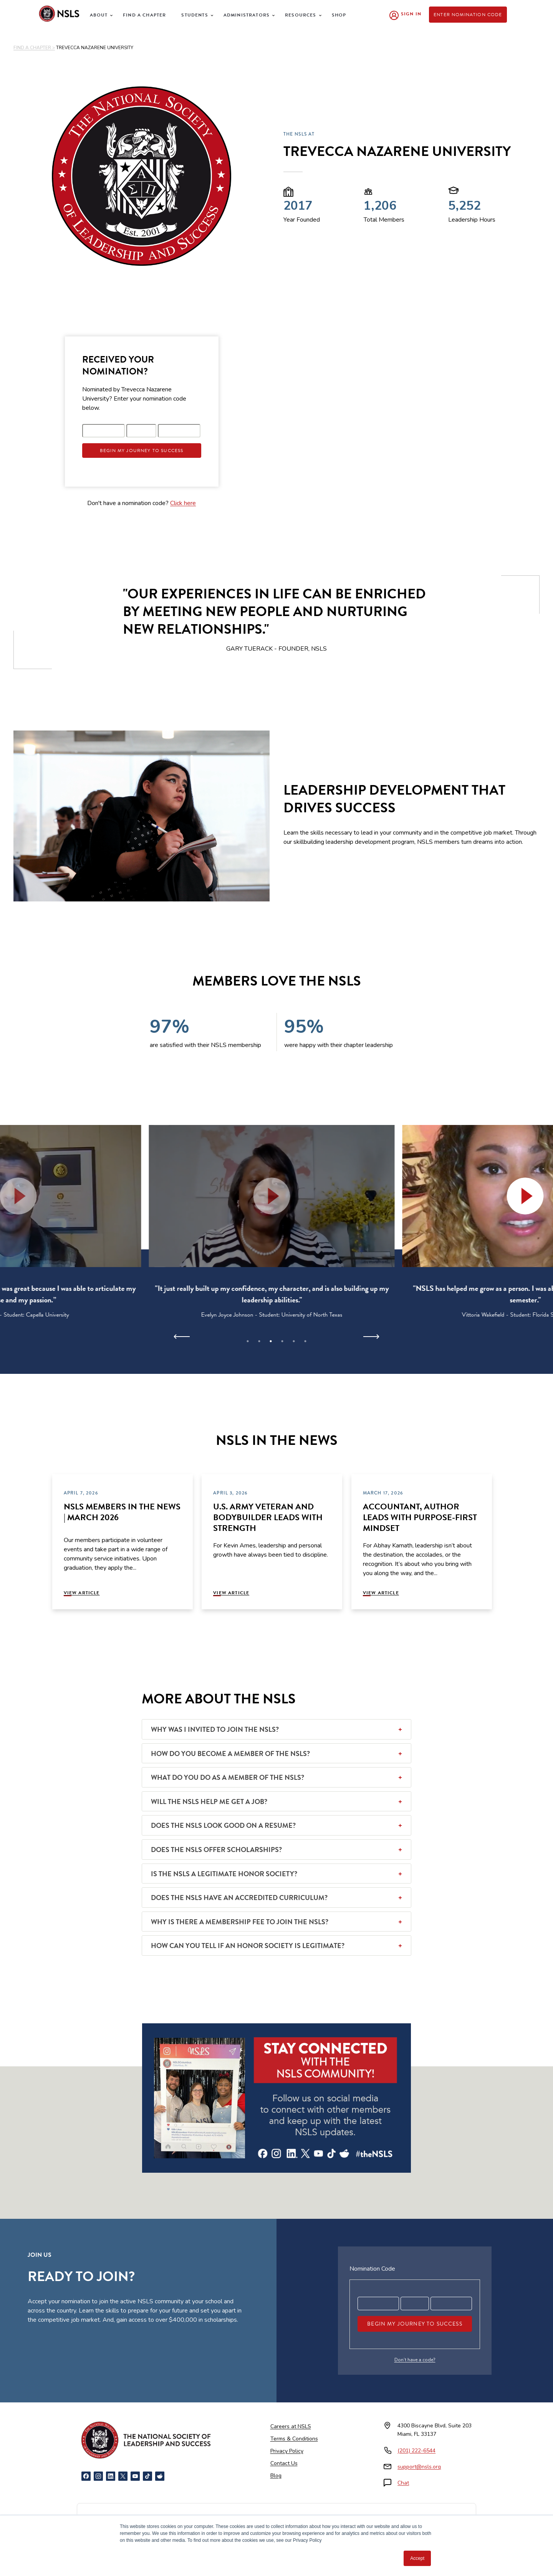 The height and width of the screenshot is (2576, 553). I want to click on Find a Chapter, so click(144, 15).